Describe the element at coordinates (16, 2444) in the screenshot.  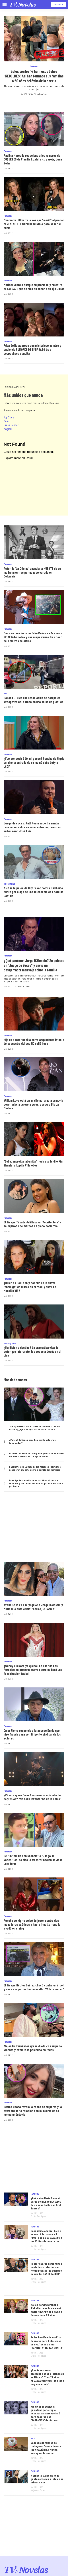
I see `[Saqueos de huevos de tortuga en Oaxaca desata INDIGNACIÓN: La Marina salvaguarda dos mil]` at that location.